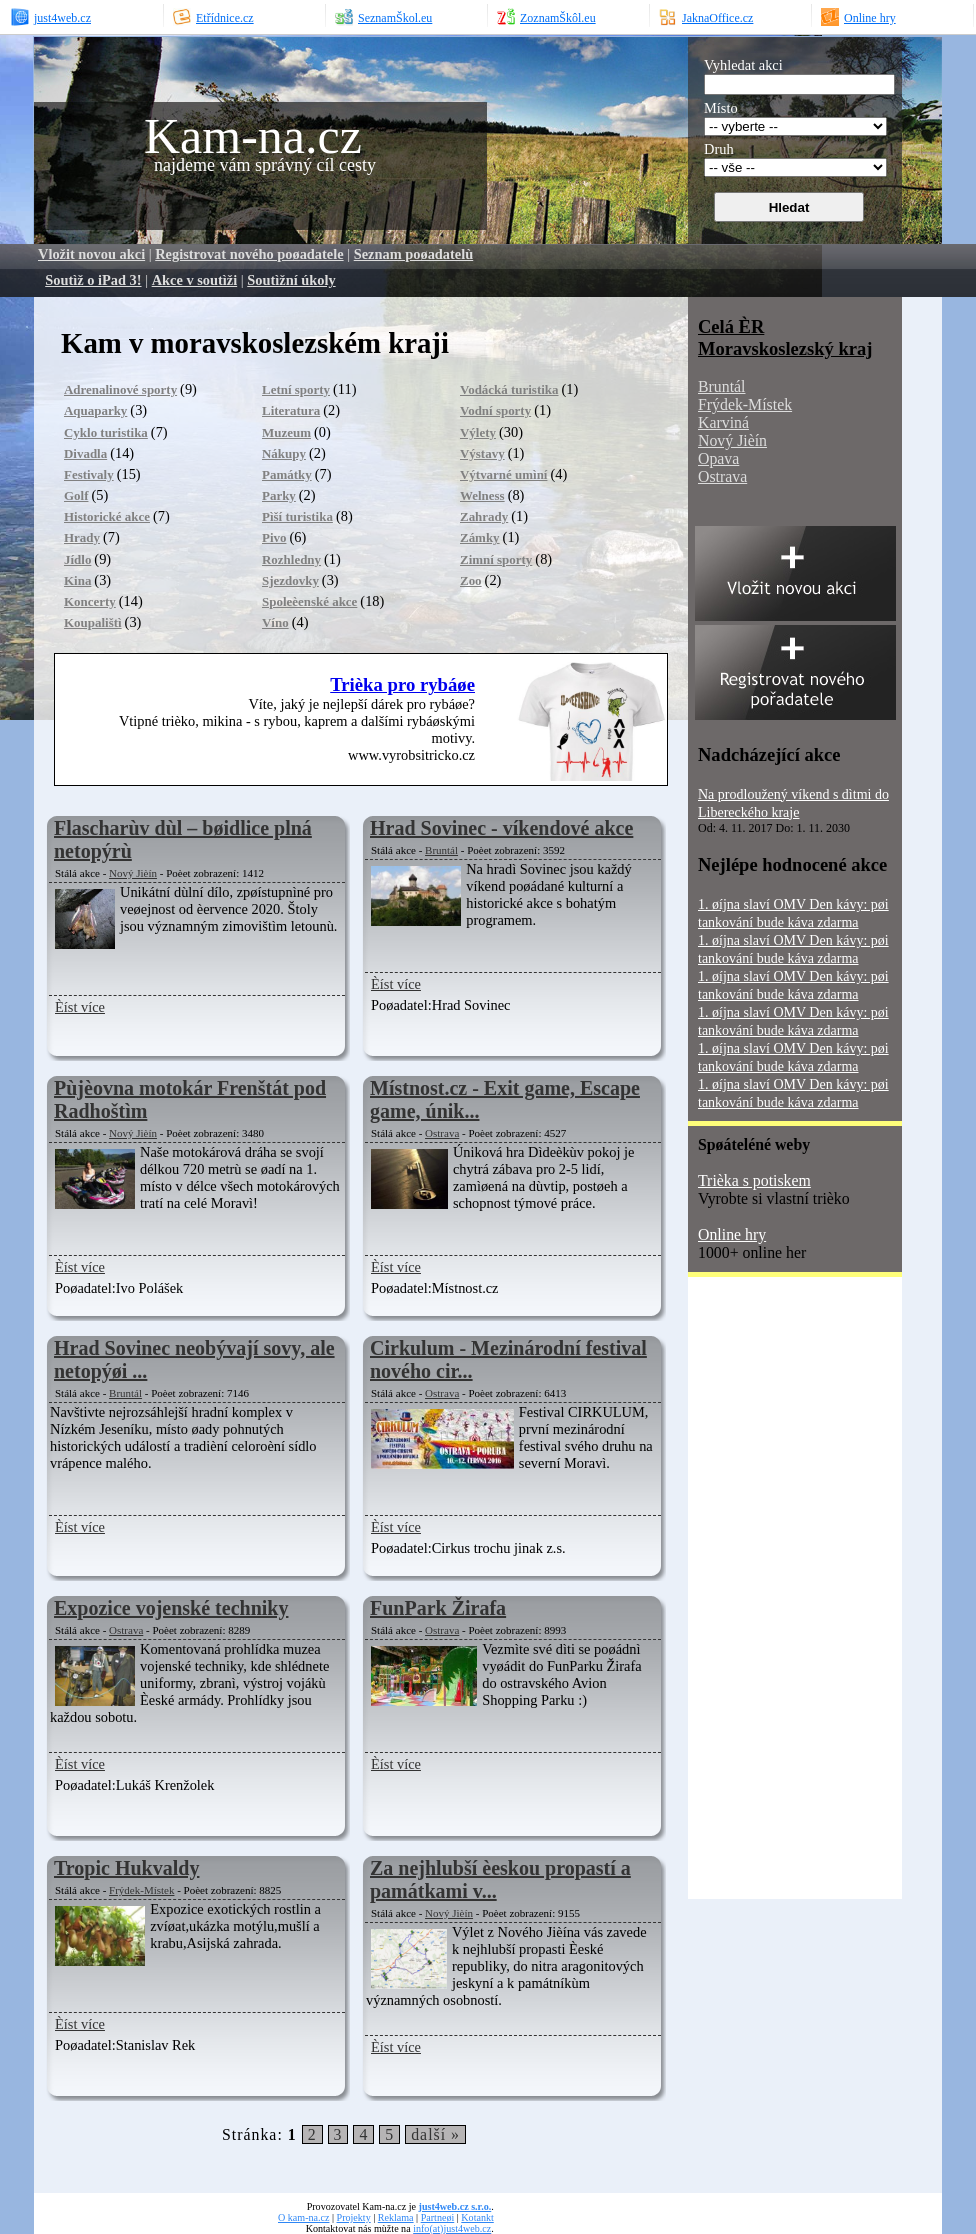  What do you see at coordinates (89, 474) in the screenshot?
I see `Festivaly` at bounding box center [89, 474].